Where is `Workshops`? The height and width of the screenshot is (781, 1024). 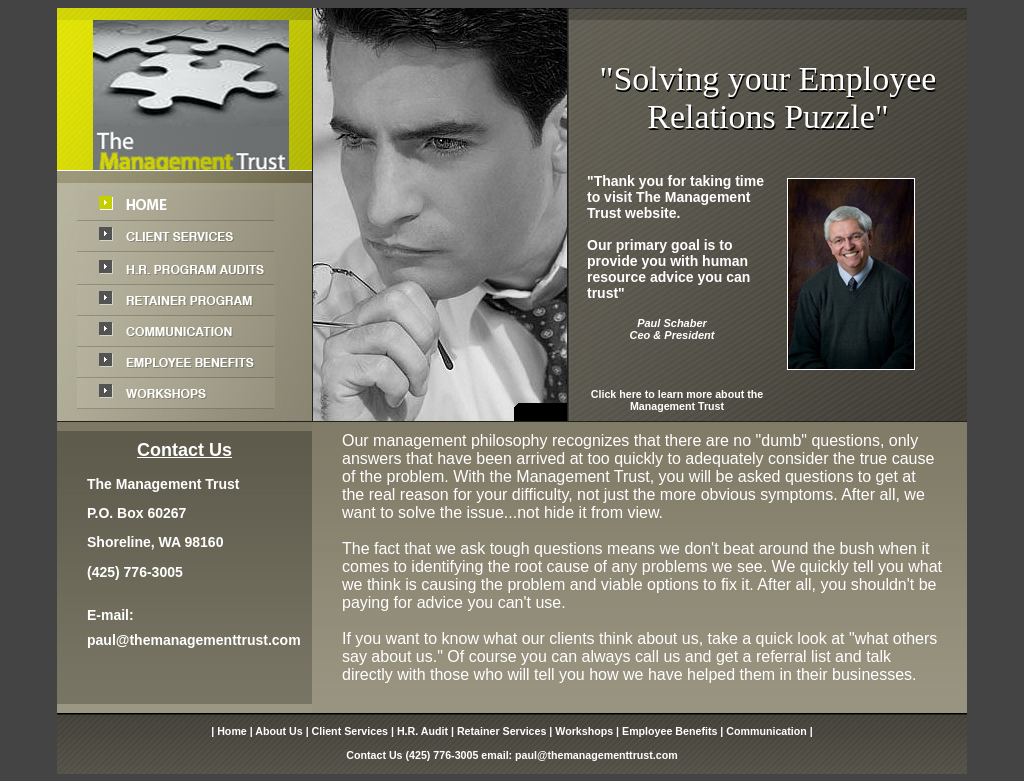
Workshops is located at coordinates (584, 731).